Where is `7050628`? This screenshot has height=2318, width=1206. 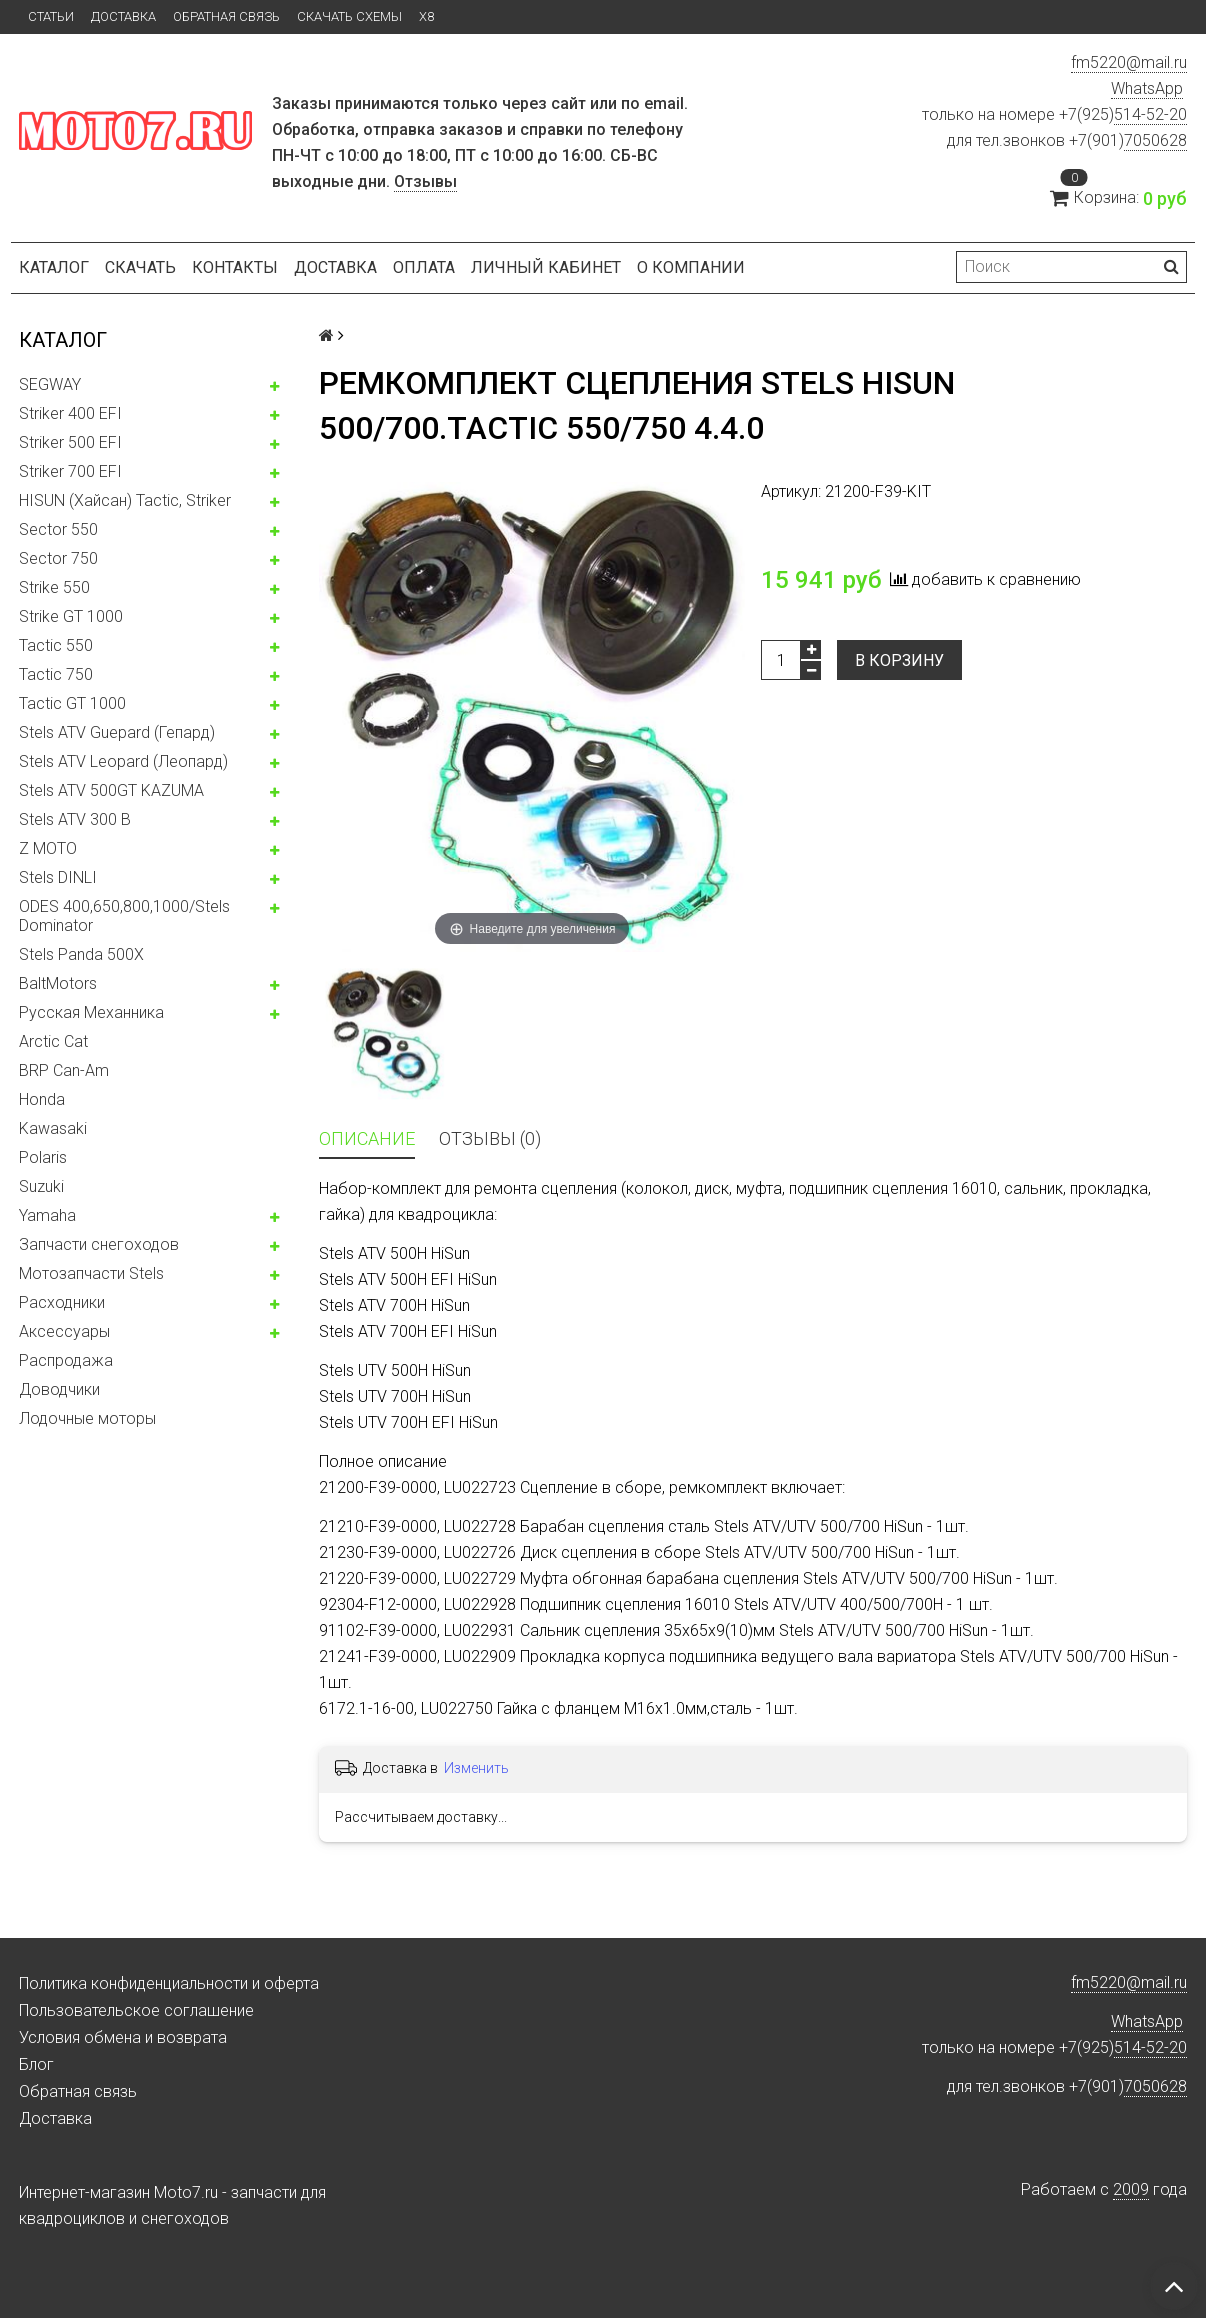 7050628 is located at coordinates (1155, 140).